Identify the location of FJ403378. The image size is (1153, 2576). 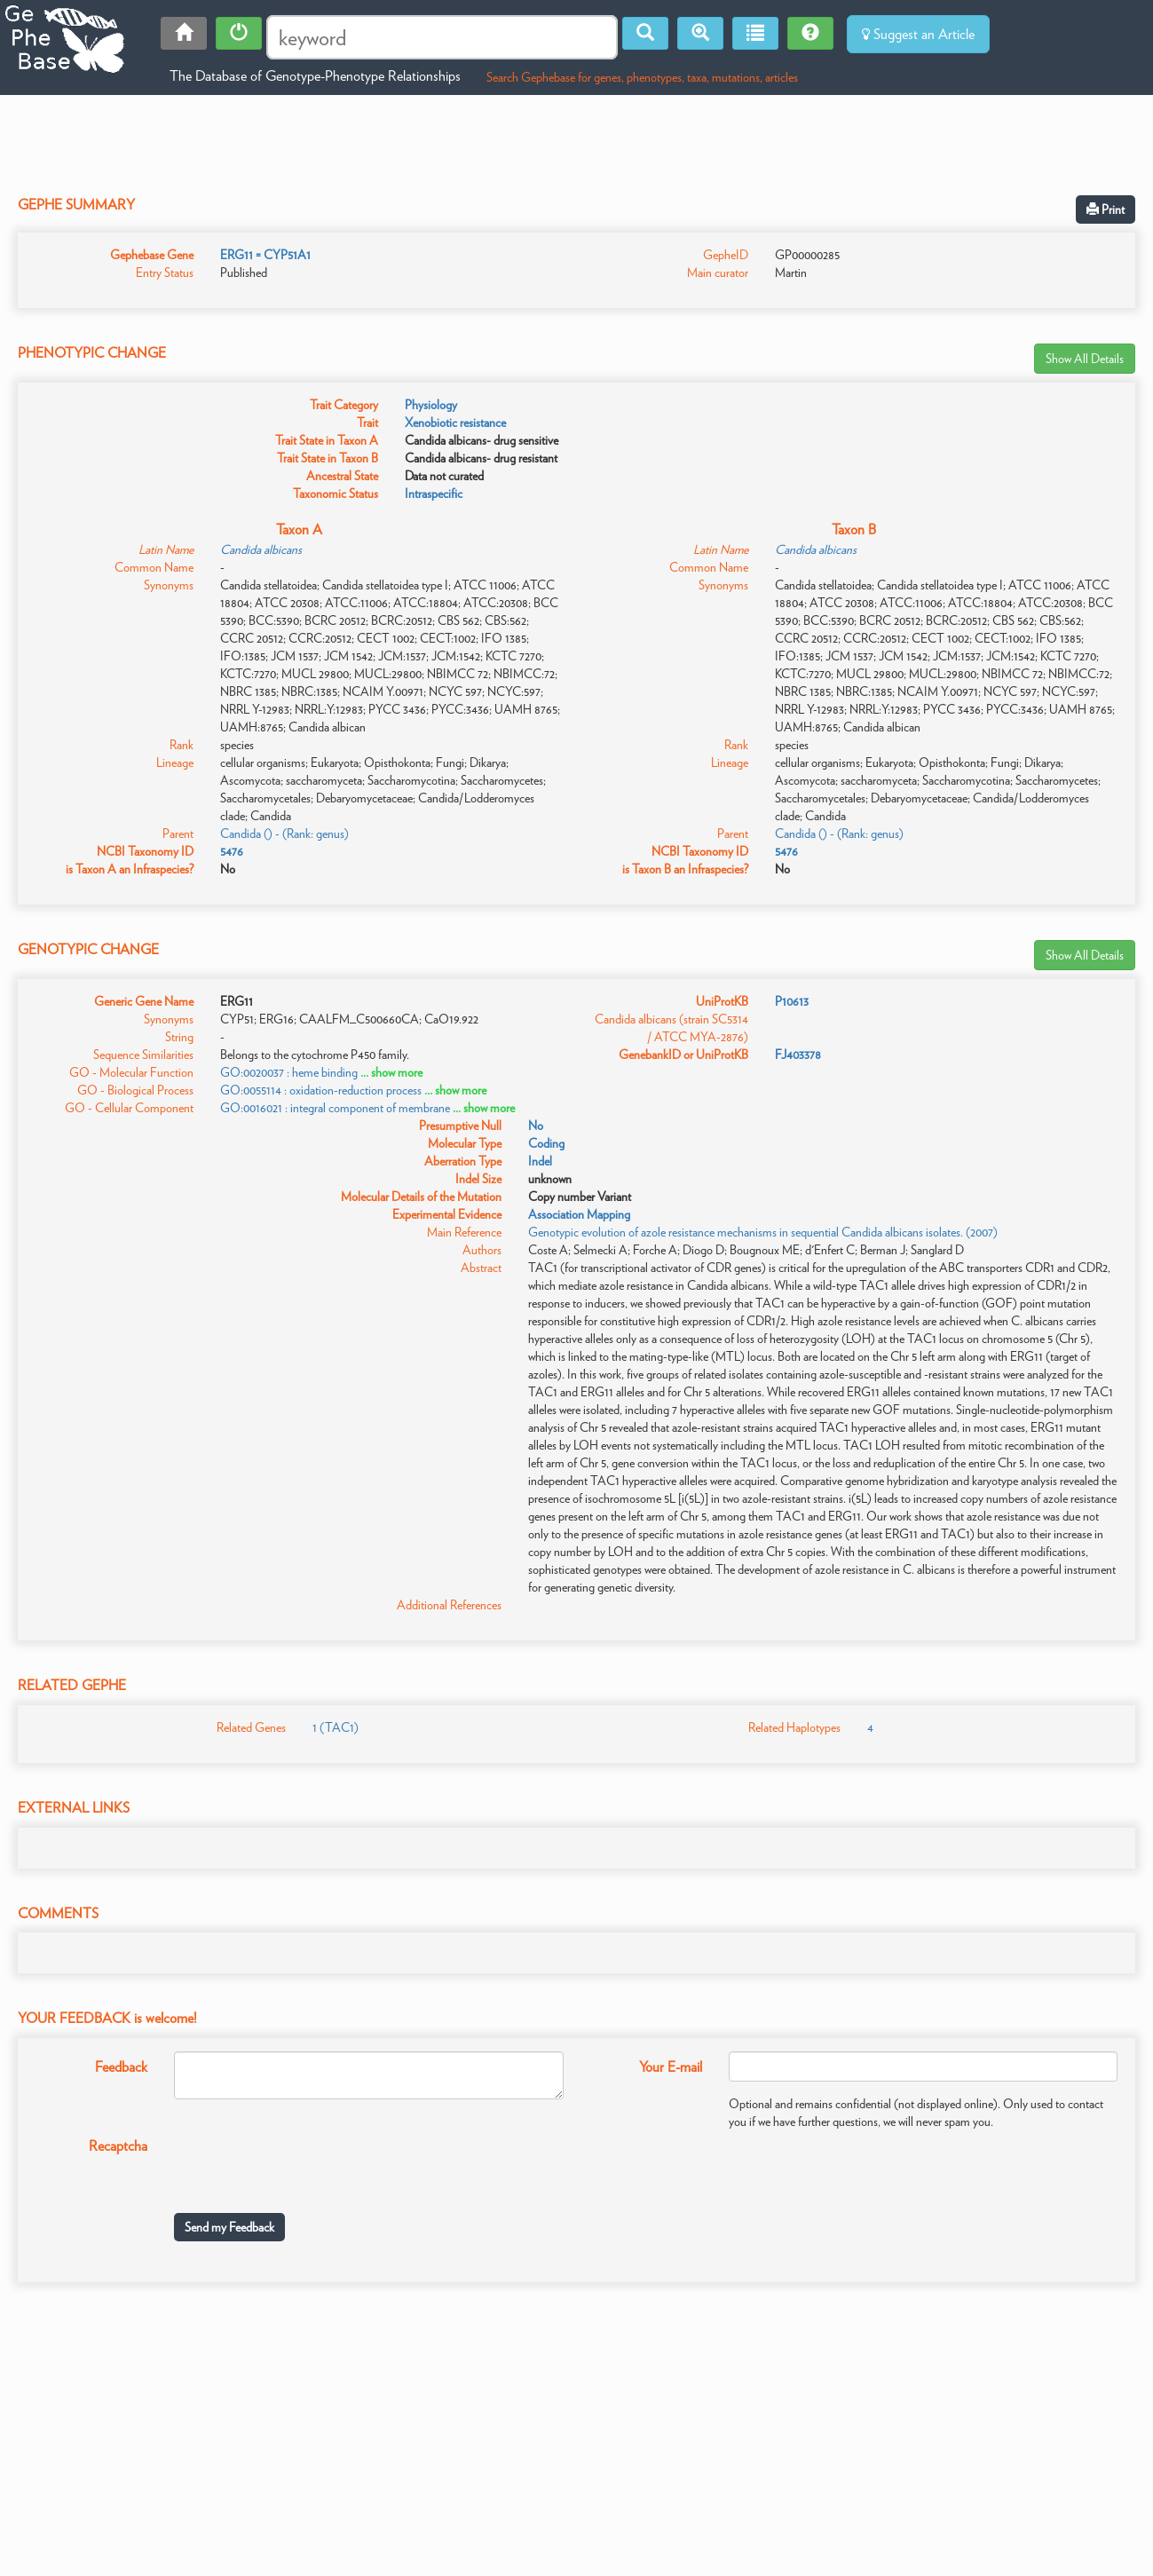
(798, 1054).